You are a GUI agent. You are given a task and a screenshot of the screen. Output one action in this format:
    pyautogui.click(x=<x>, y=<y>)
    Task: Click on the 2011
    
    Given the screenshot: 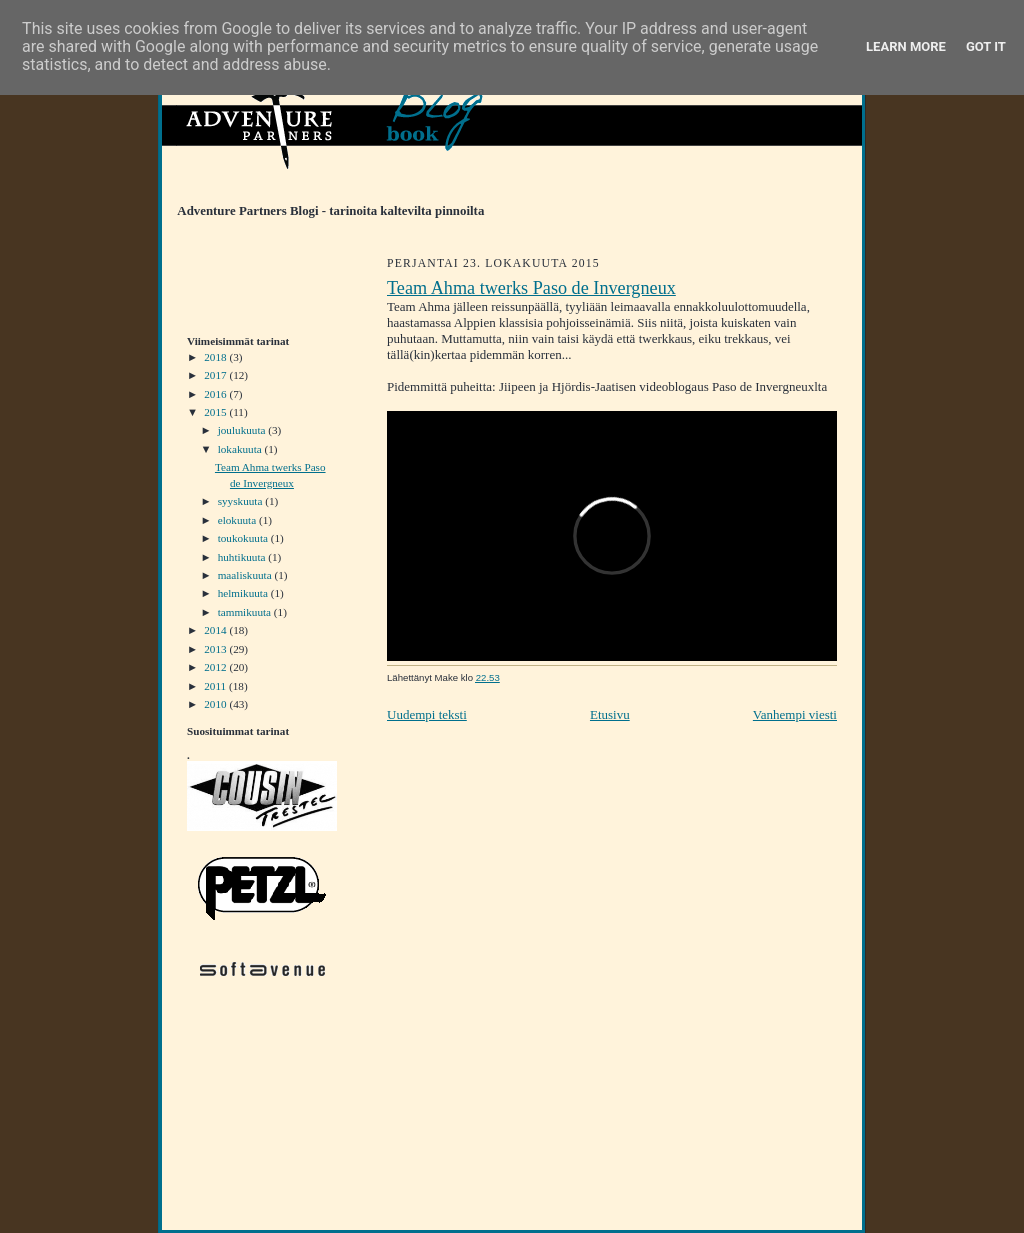 What is the action you would take?
    pyautogui.click(x=216, y=686)
    